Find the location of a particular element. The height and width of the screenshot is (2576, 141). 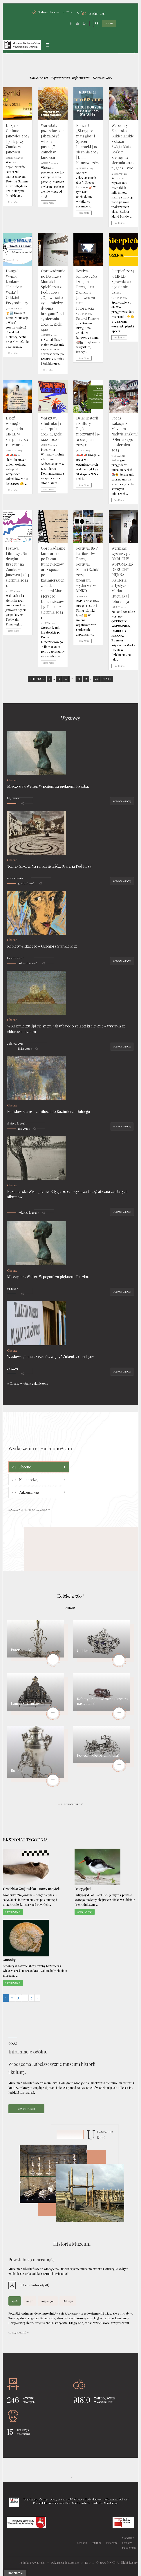

Uwaga! Wyniki konkursu “Relacje z Wisłą” | Oddział Przyrodniczy is located at coordinates (17, 286).